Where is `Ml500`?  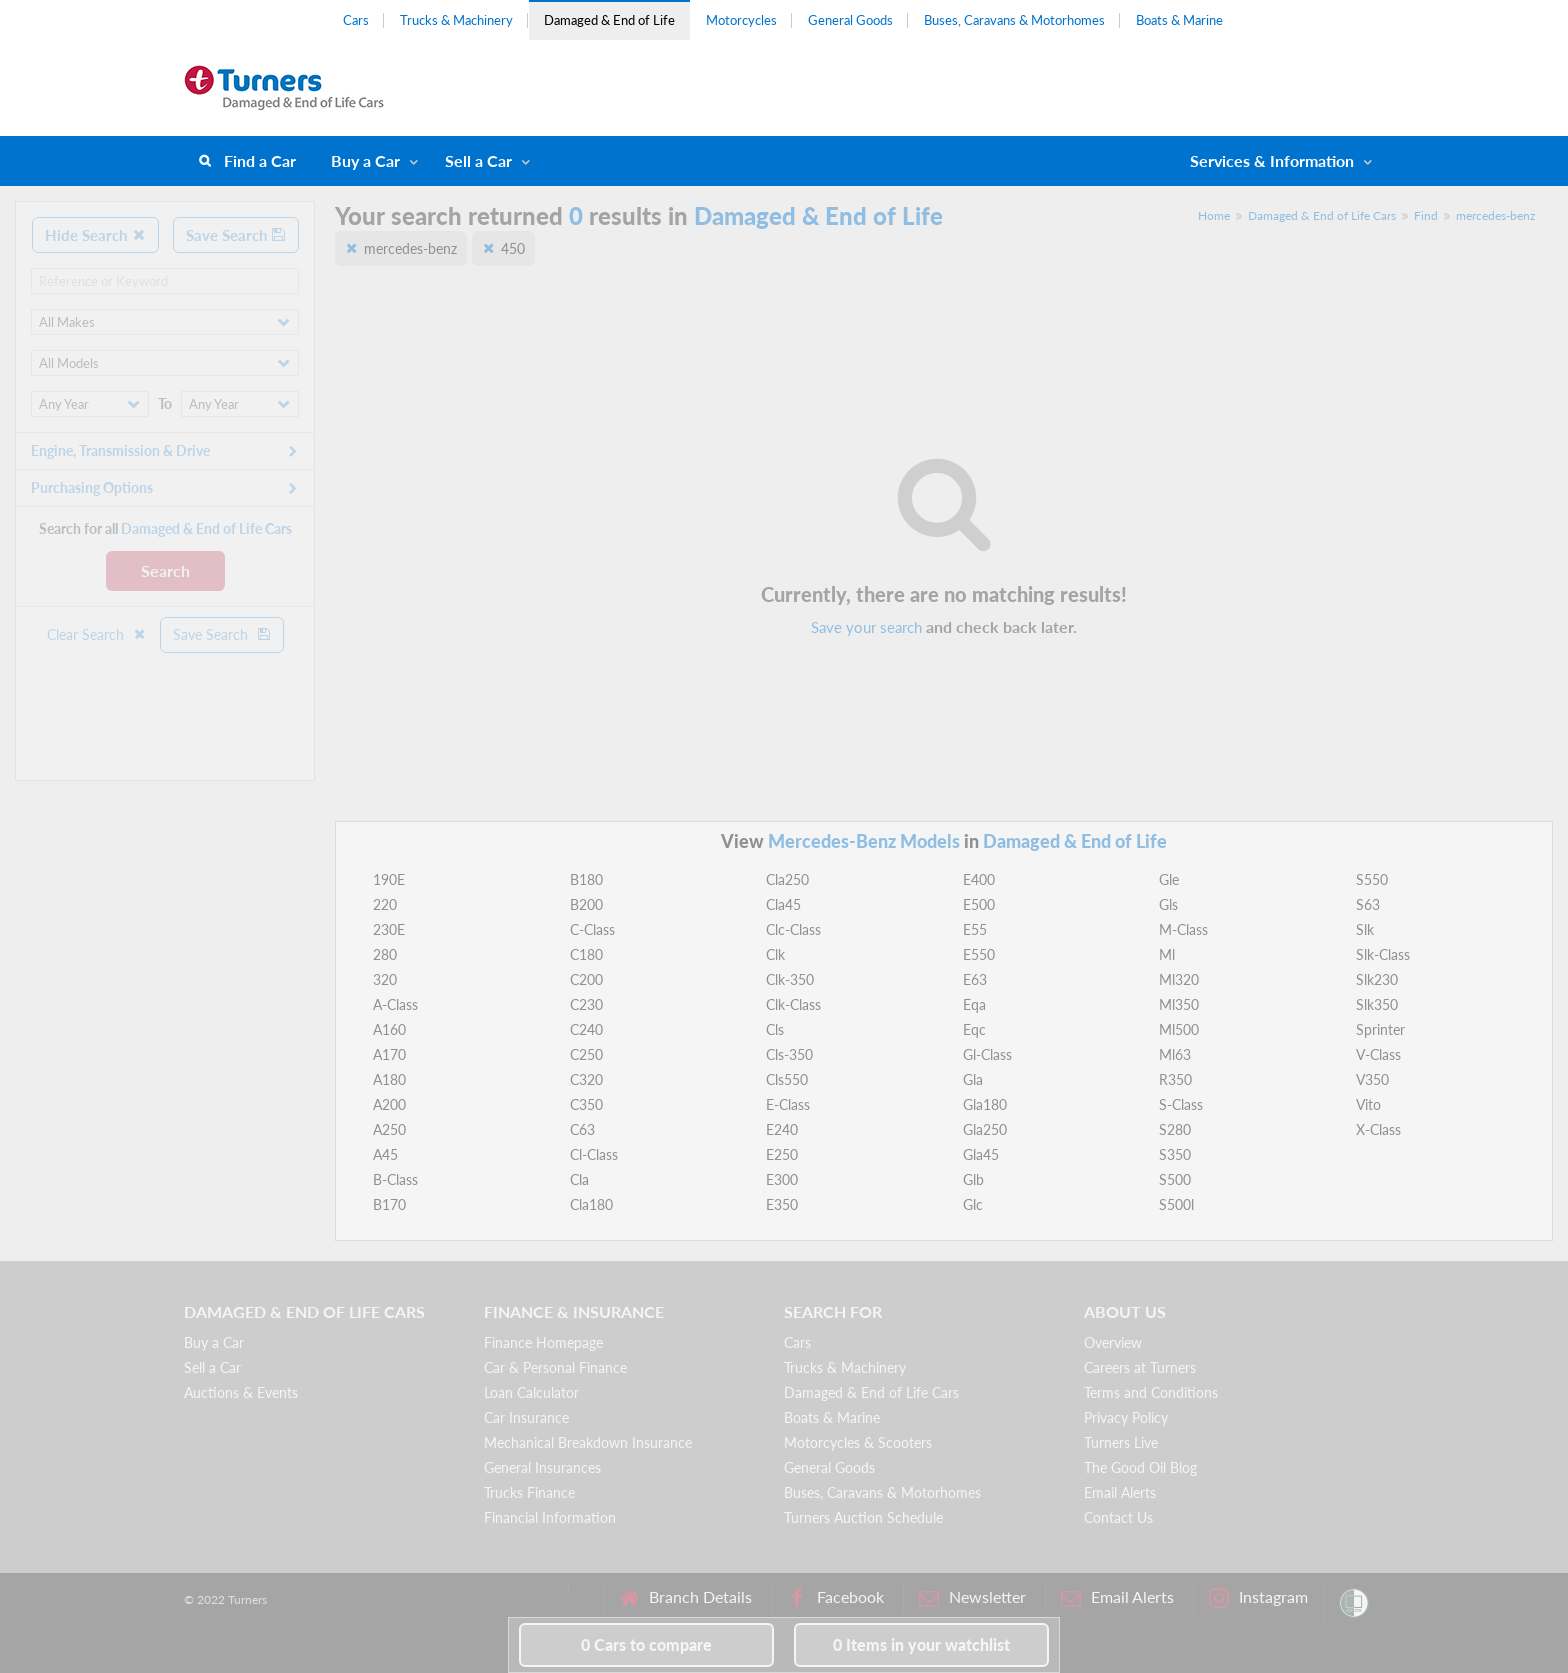 Ml500 is located at coordinates (1179, 1029).